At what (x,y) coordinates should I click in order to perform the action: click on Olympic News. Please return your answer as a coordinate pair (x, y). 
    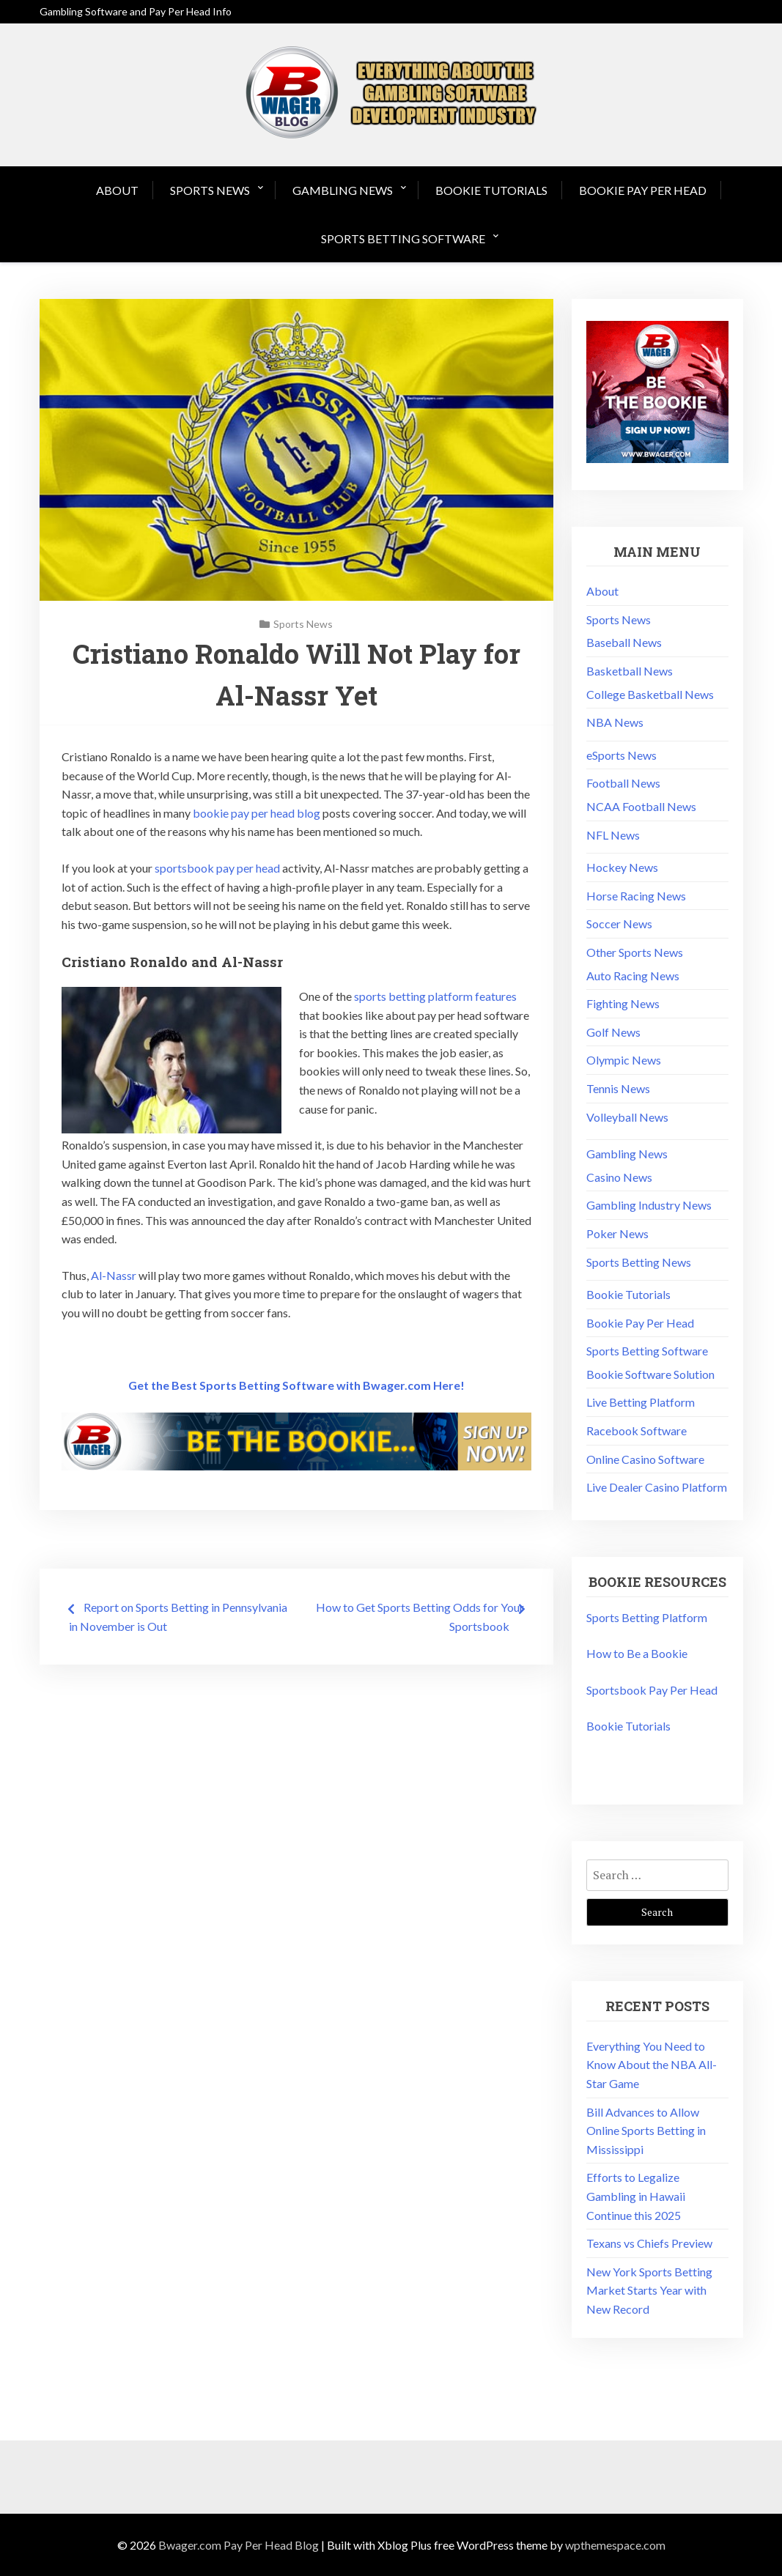
    Looking at the image, I should click on (623, 1060).